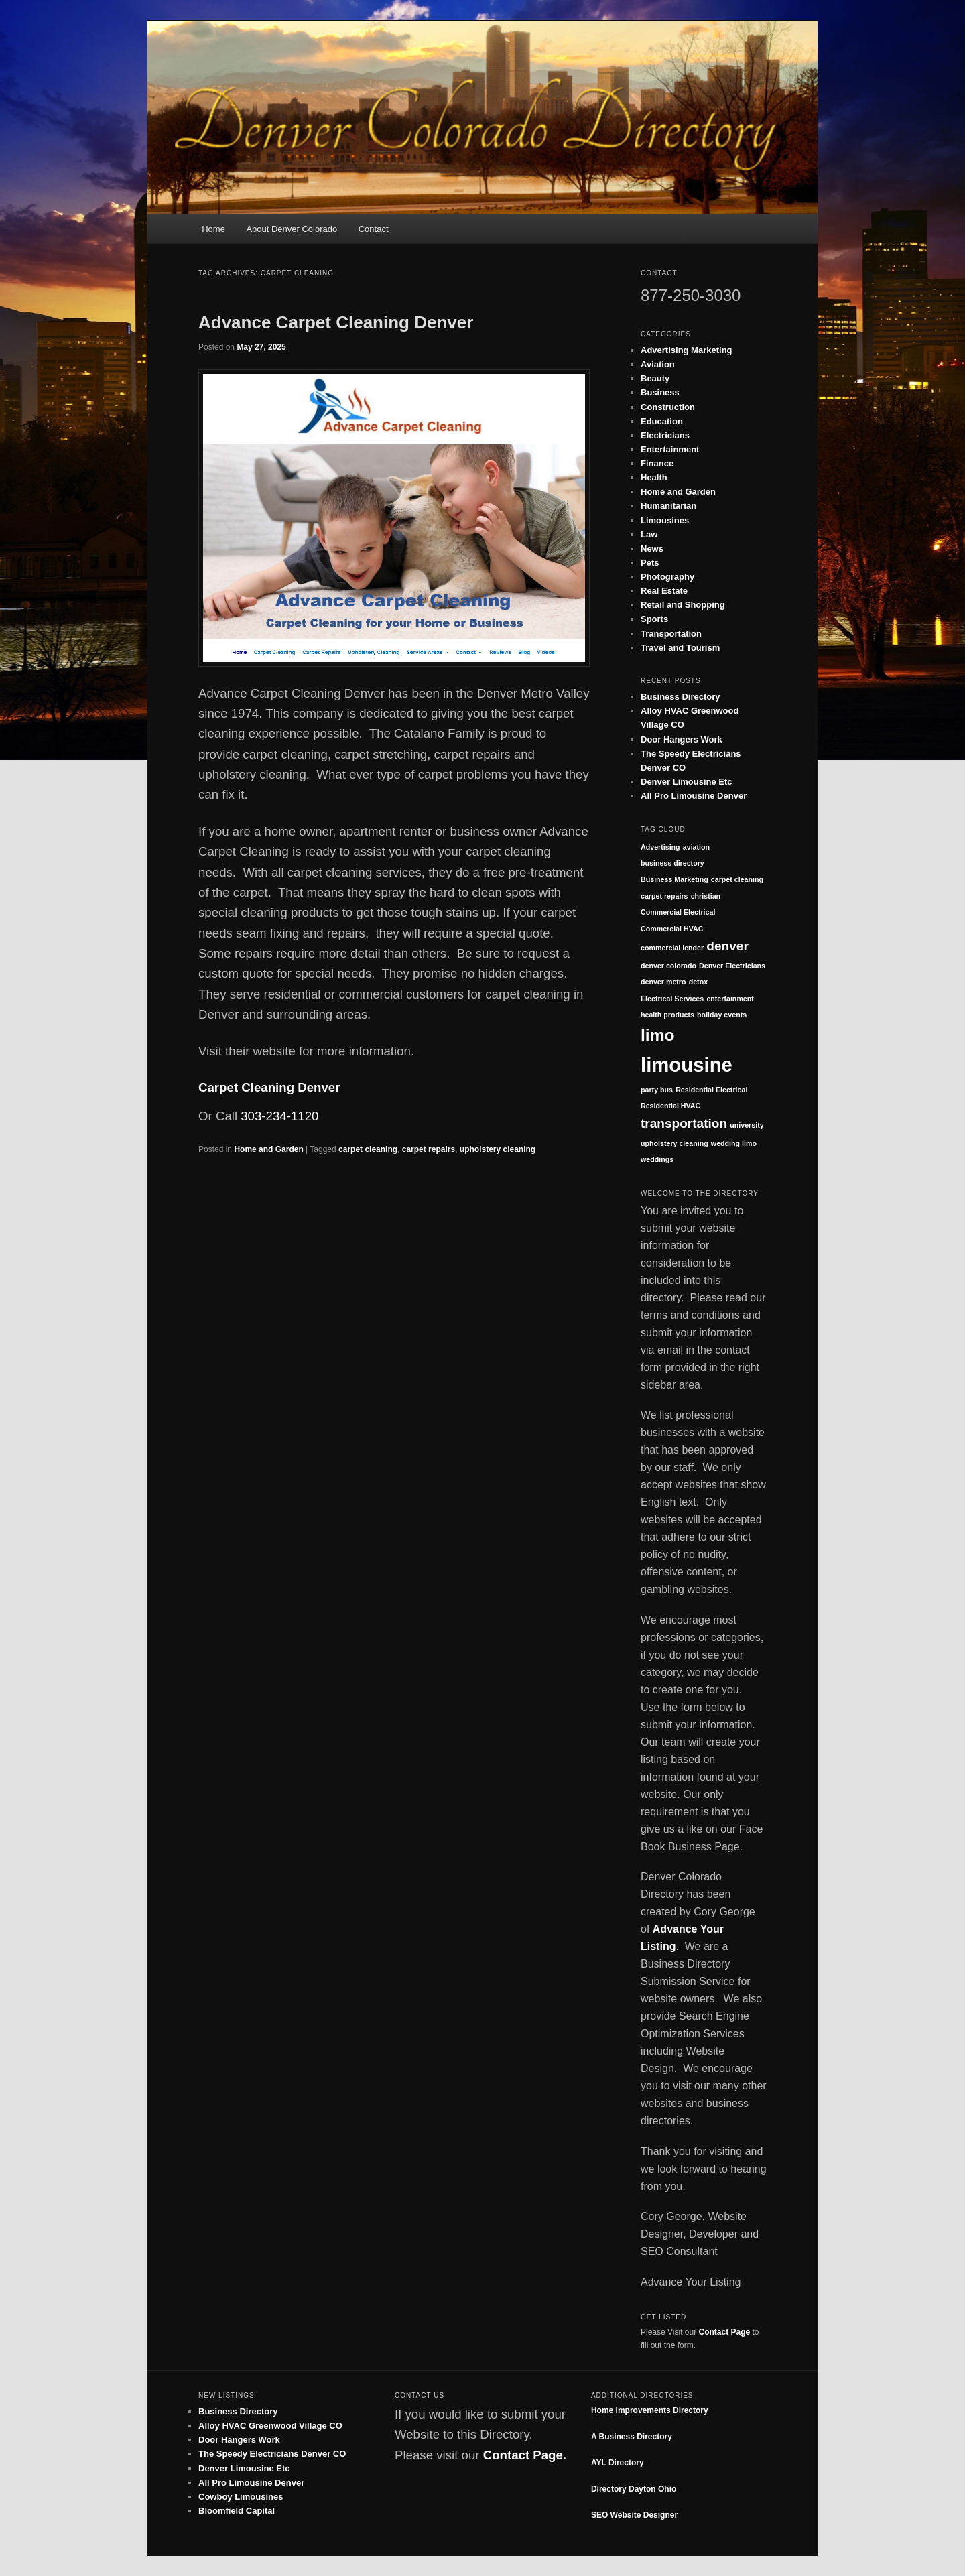 The height and width of the screenshot is (2576, 965). I want to click on Commercial HVAC [Commercial HVAC (1 item)], so click(672, 929).